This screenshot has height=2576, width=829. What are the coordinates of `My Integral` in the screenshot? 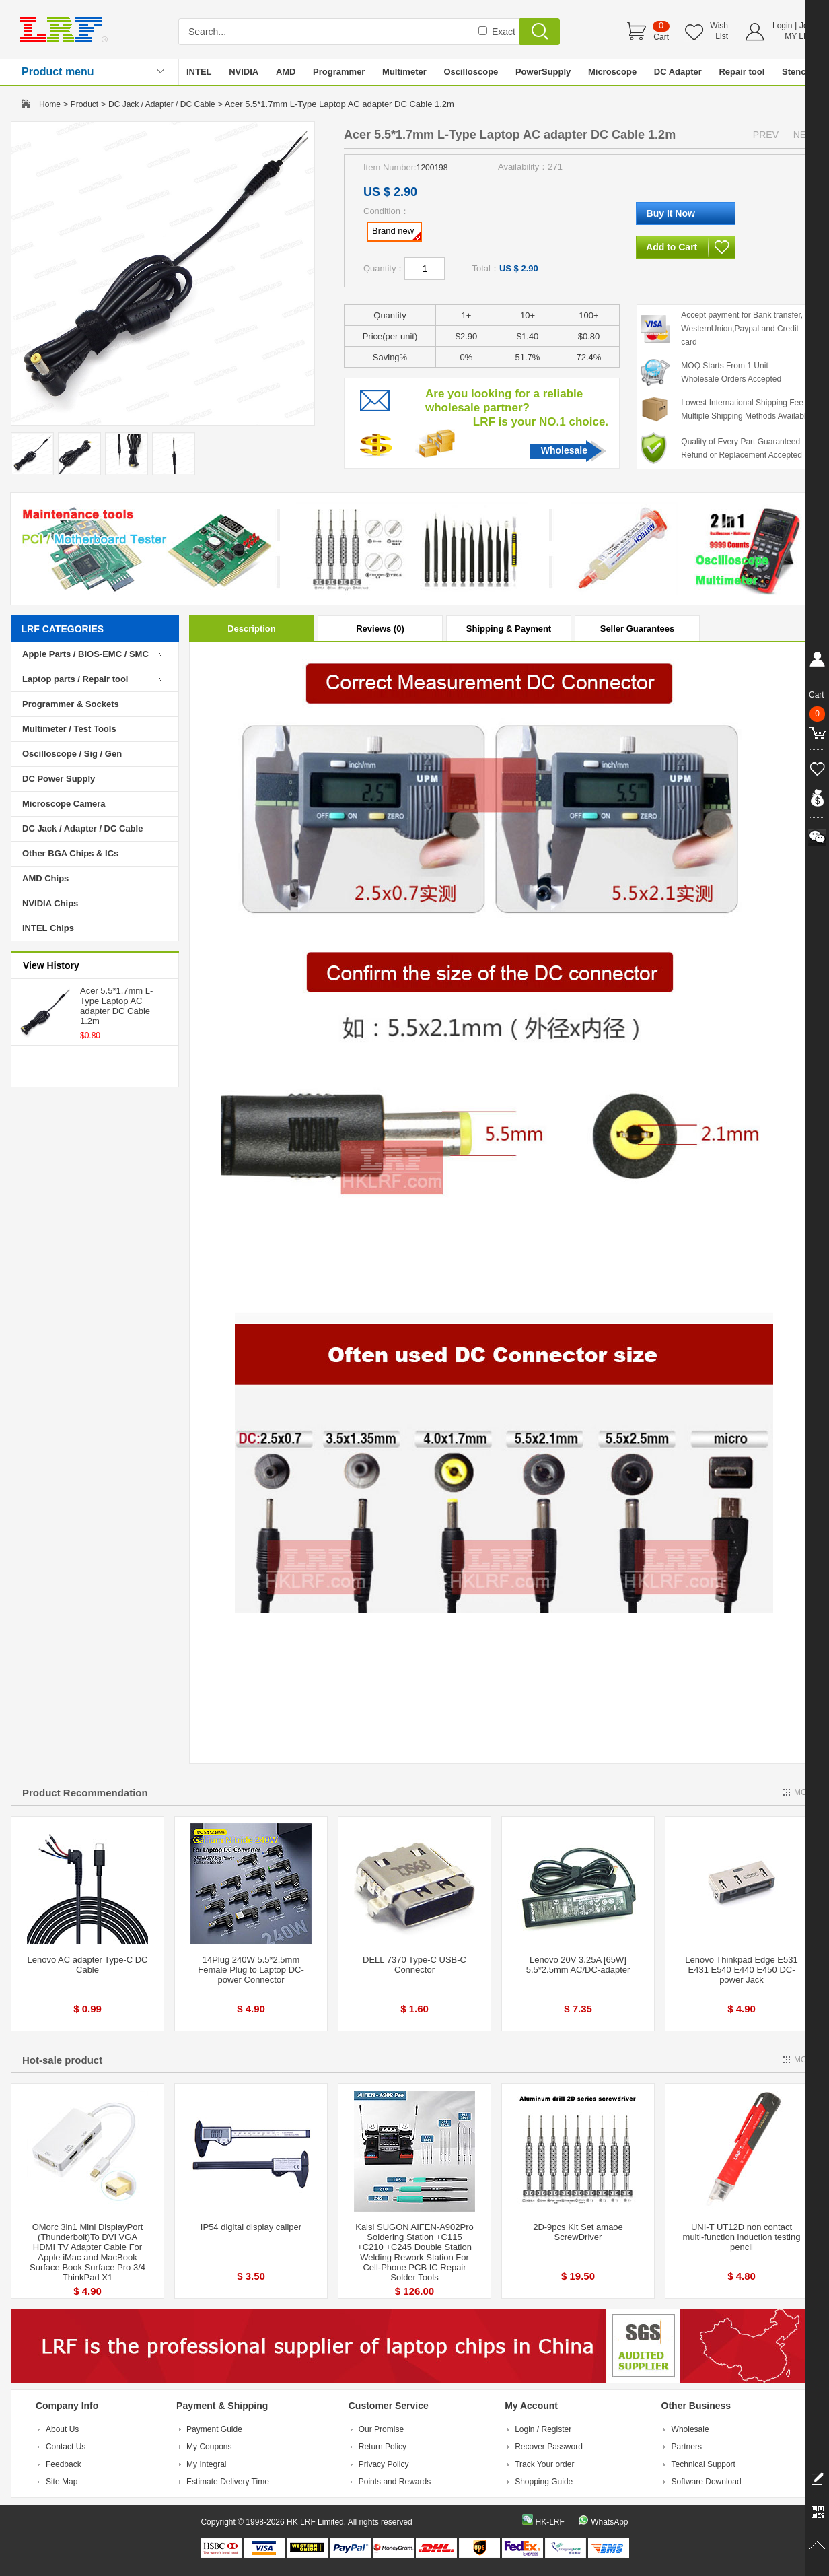 It's located at (206, 2464).